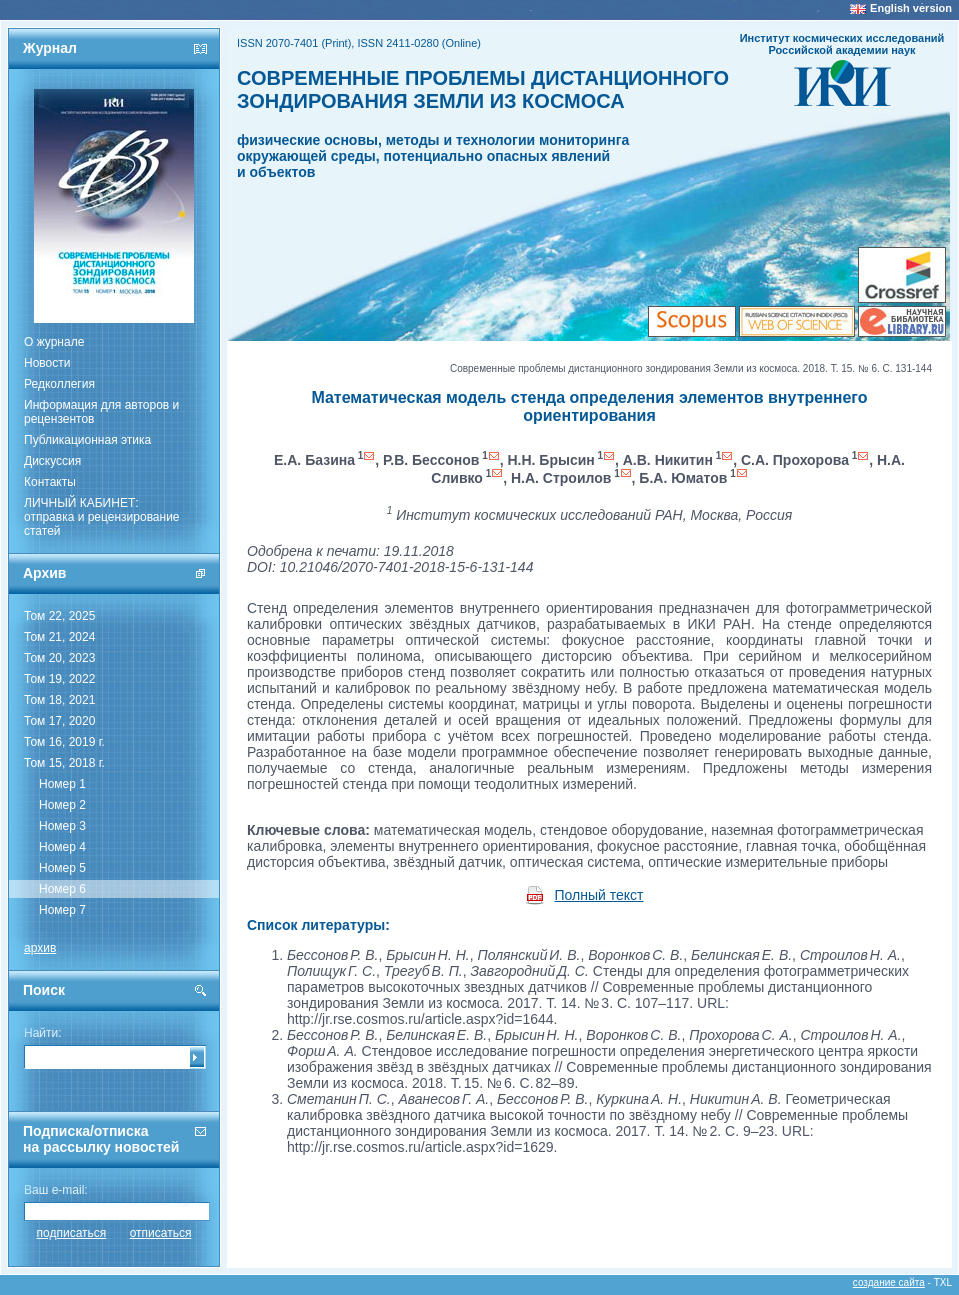 This screenshot has height=1295, width=959. I want to click on Номер 7, so click(62, 910).